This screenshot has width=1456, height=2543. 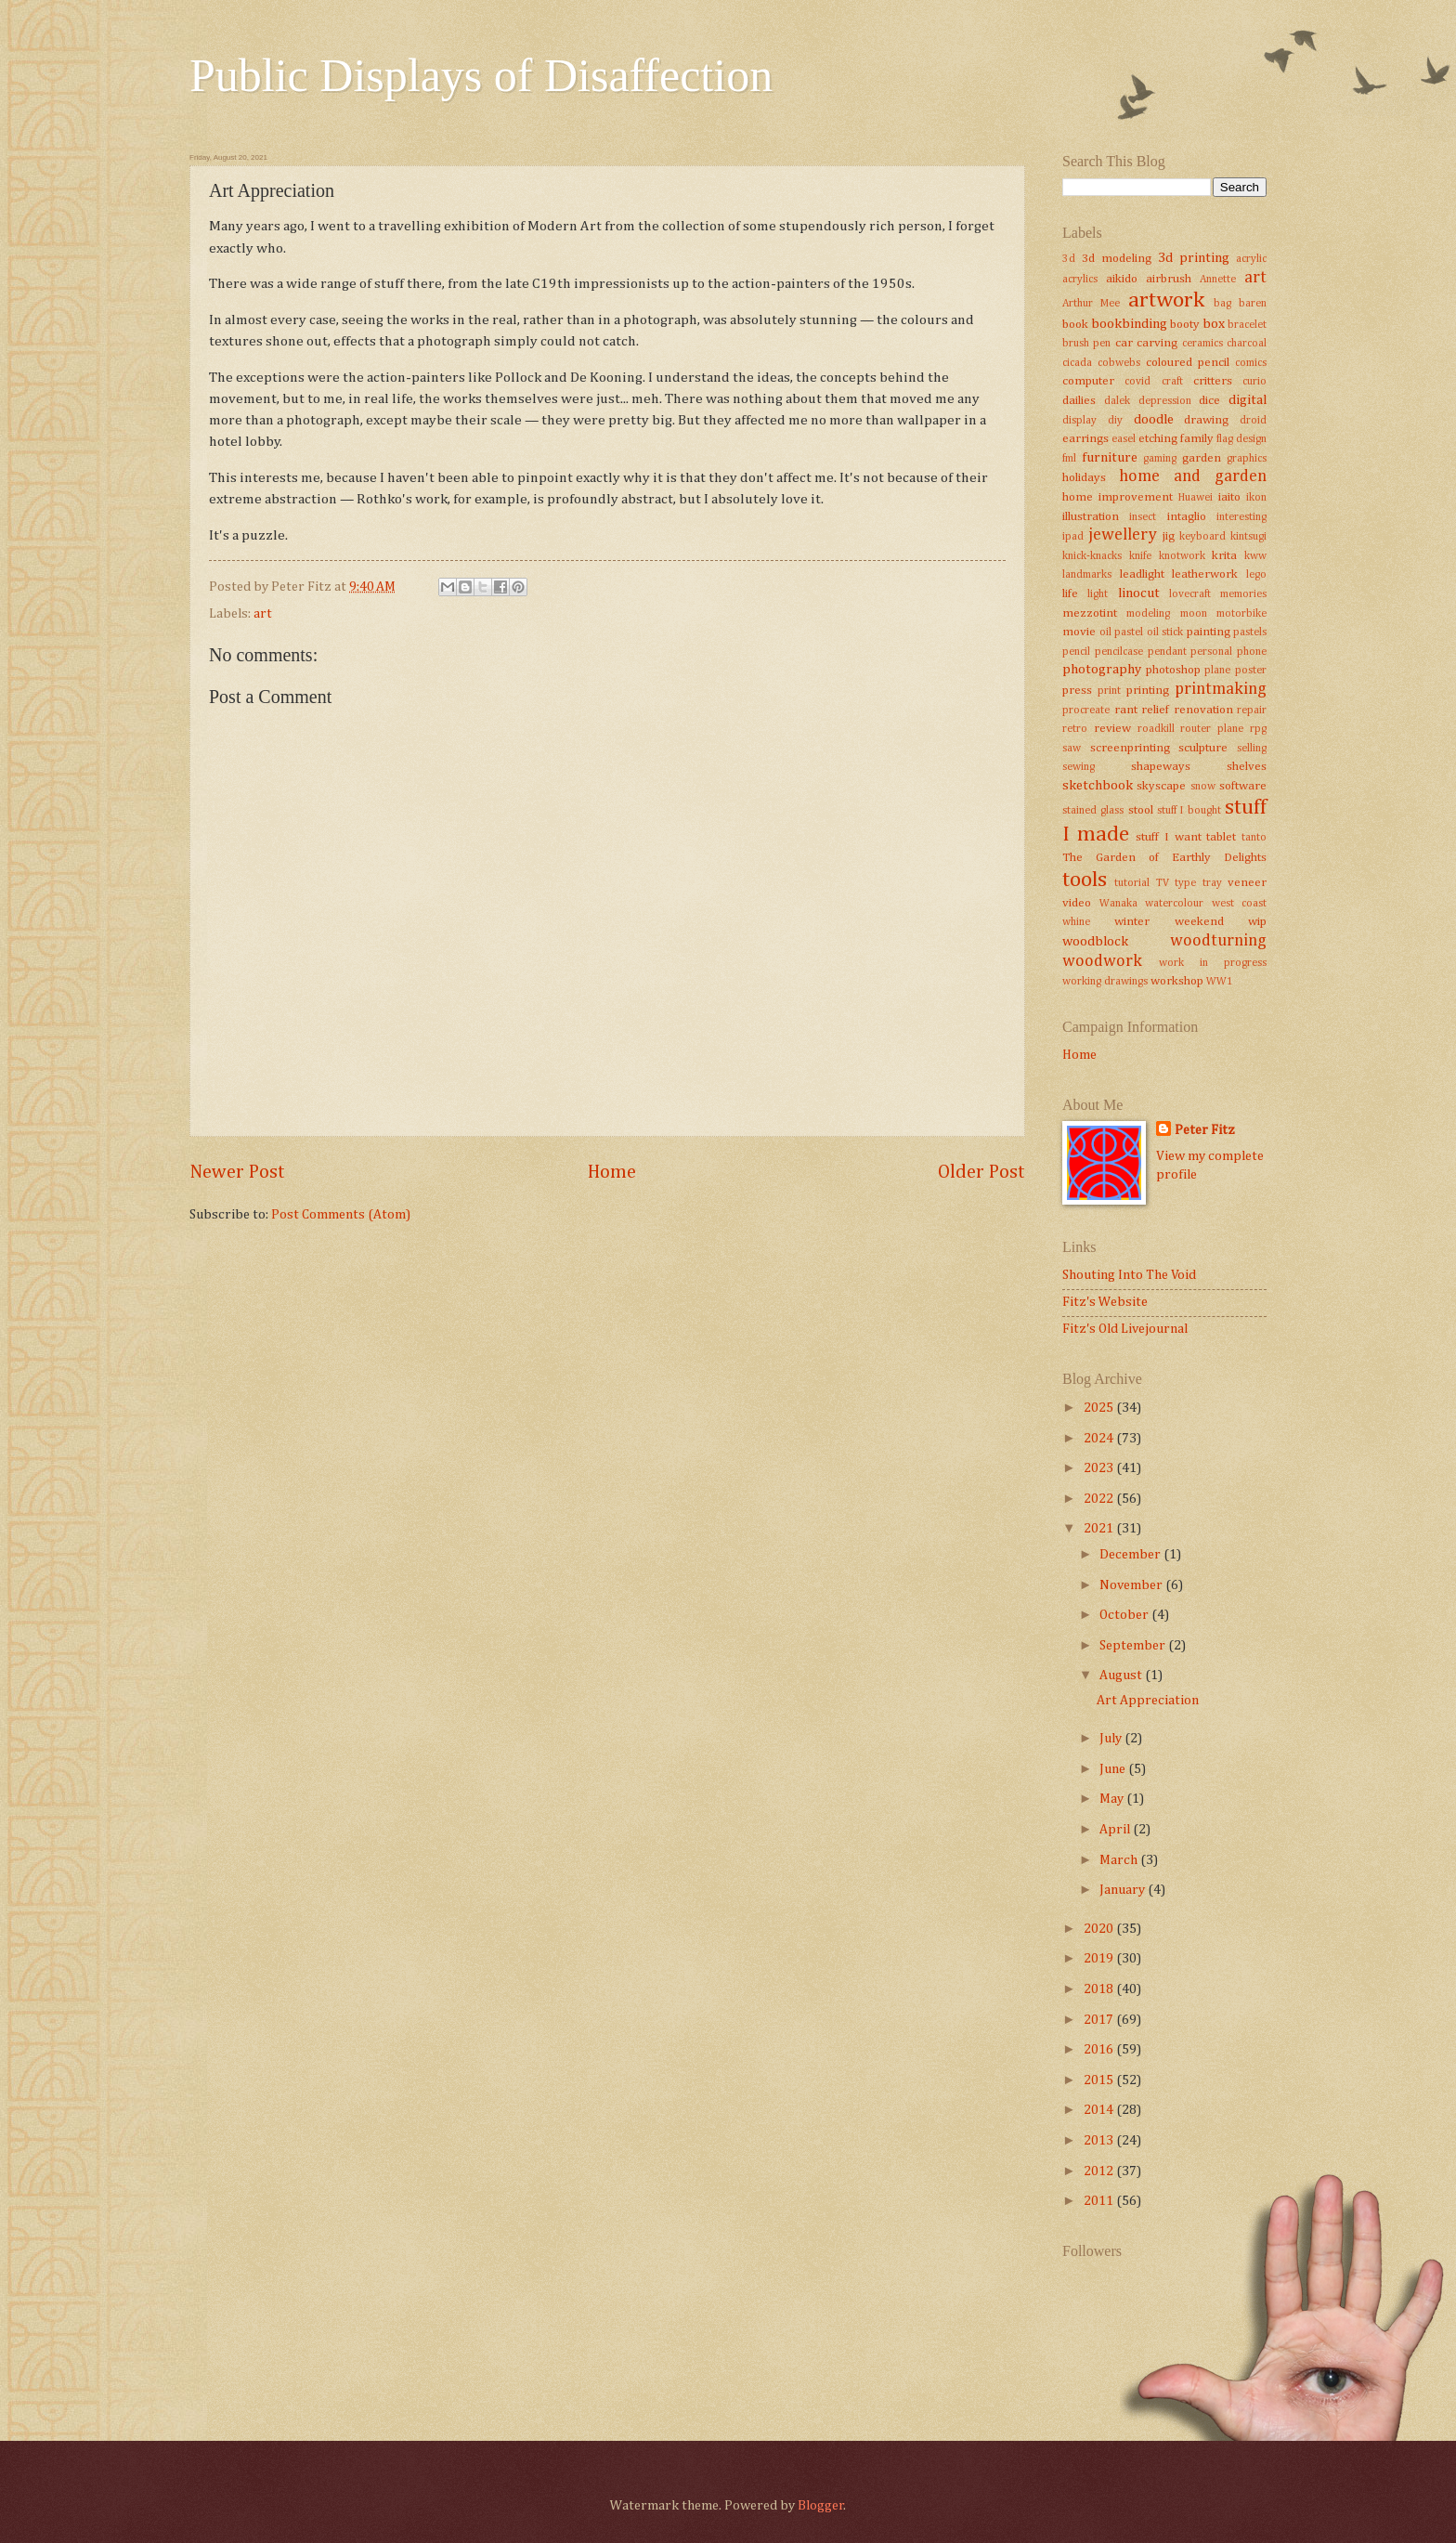 I want to click on stained glass, so click(x=1093, y=810).